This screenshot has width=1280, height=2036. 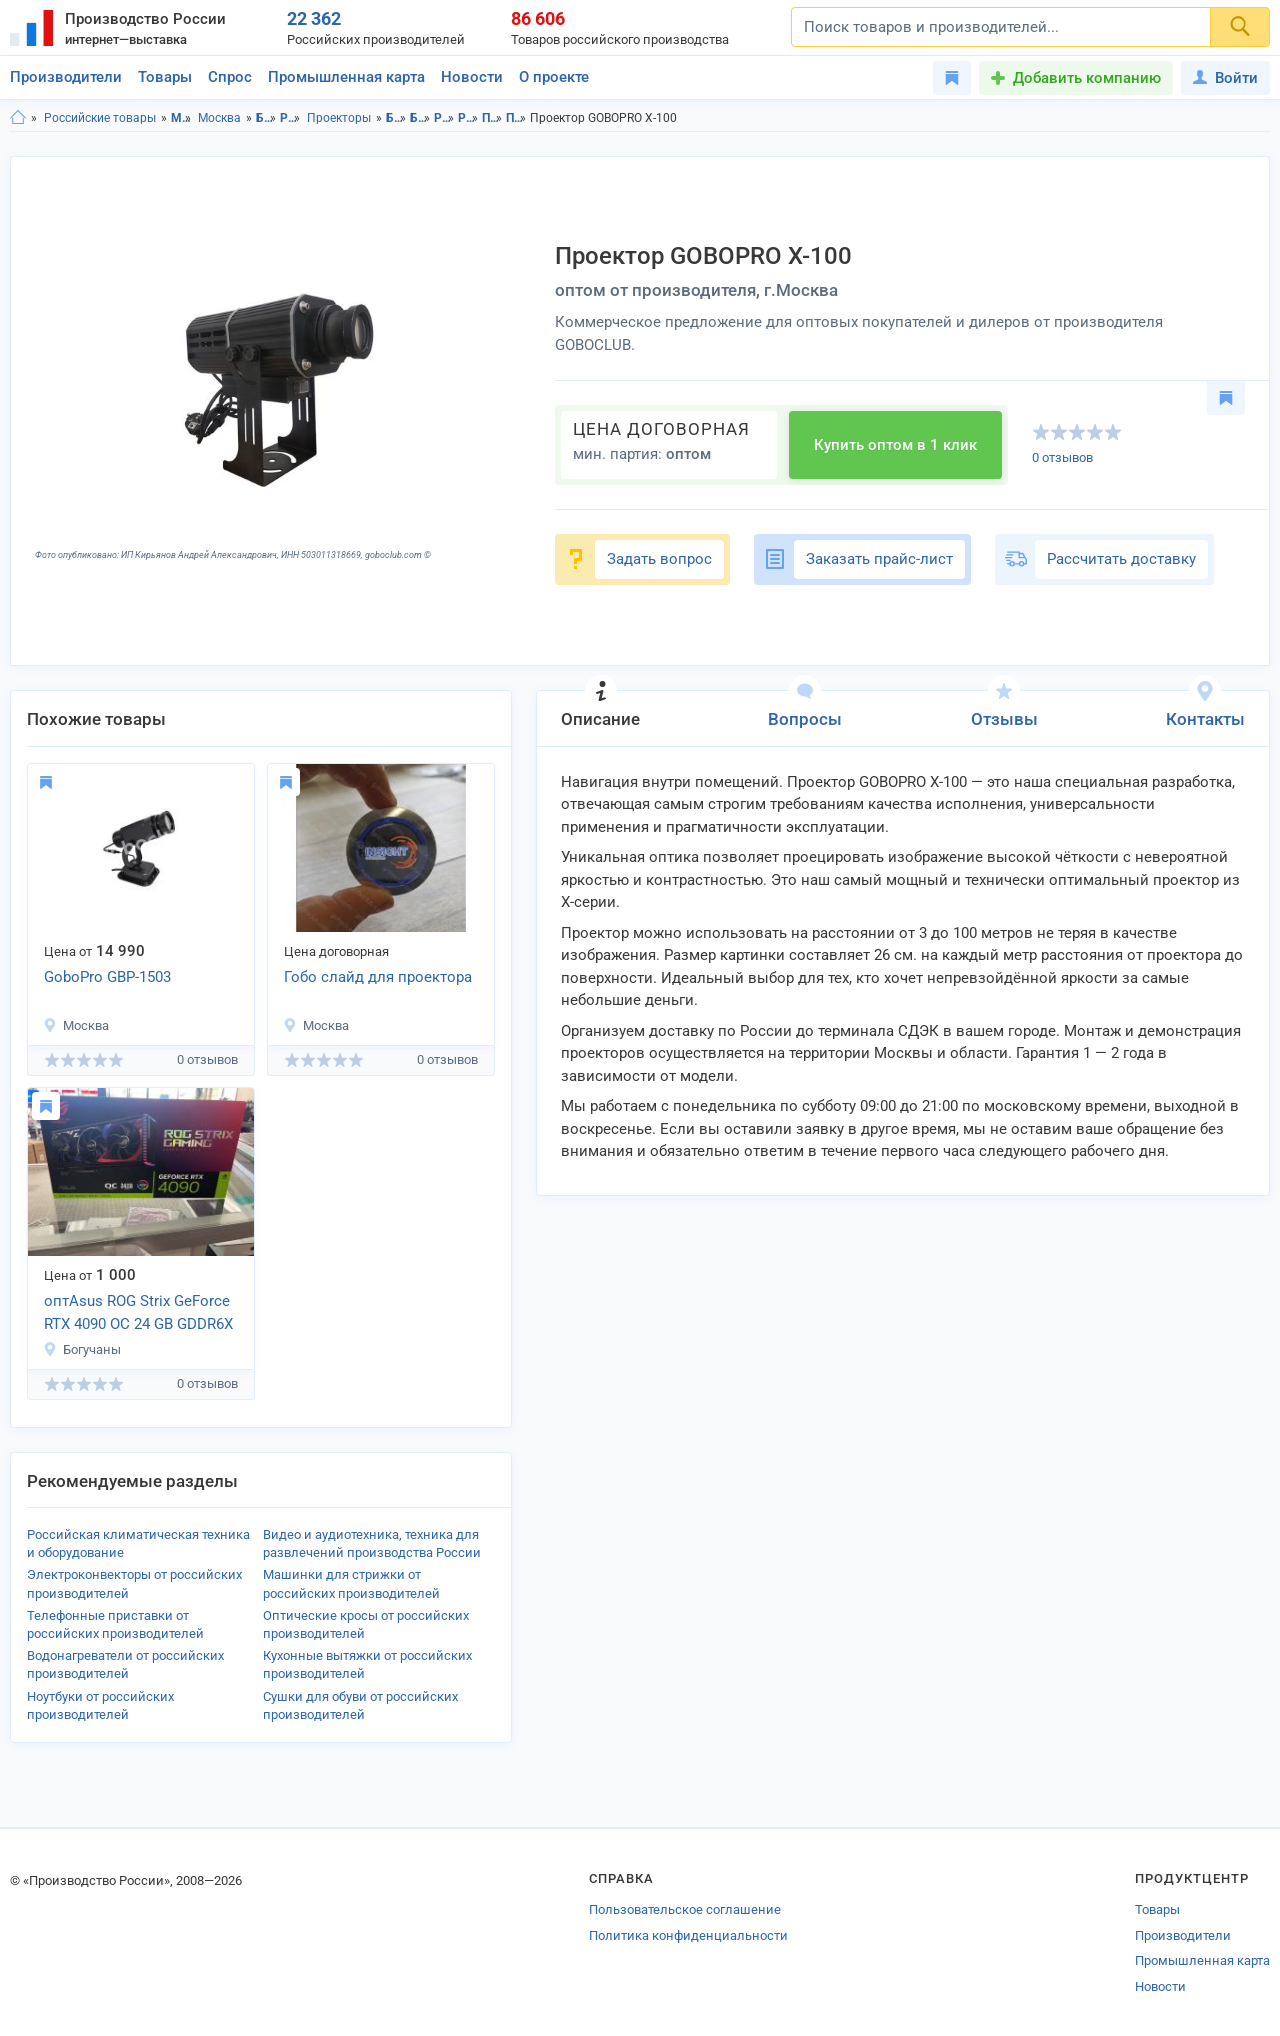 I want to click on Спрос, so click(x=230, y=77).